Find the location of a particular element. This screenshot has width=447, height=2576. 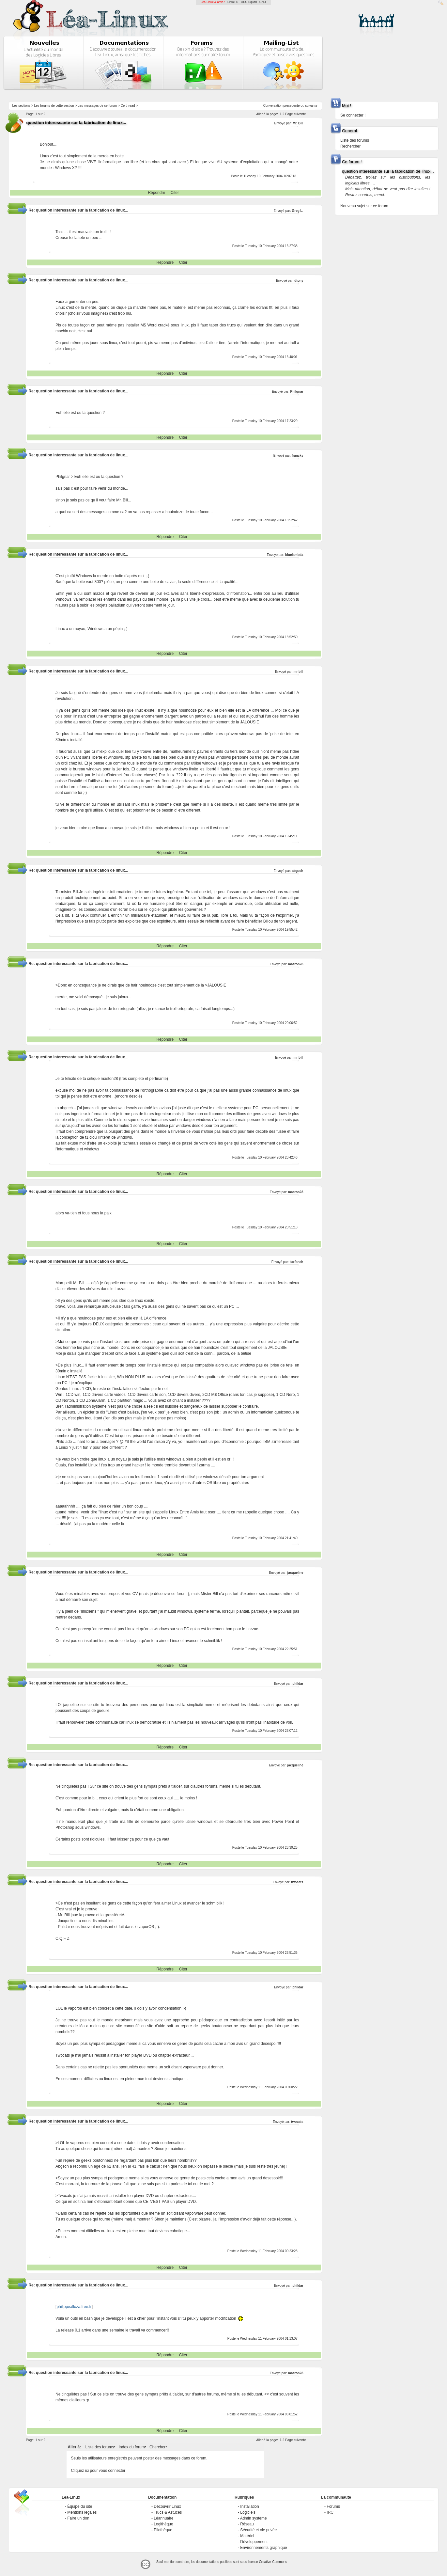

Installation is located at coordinates (249, 2506).